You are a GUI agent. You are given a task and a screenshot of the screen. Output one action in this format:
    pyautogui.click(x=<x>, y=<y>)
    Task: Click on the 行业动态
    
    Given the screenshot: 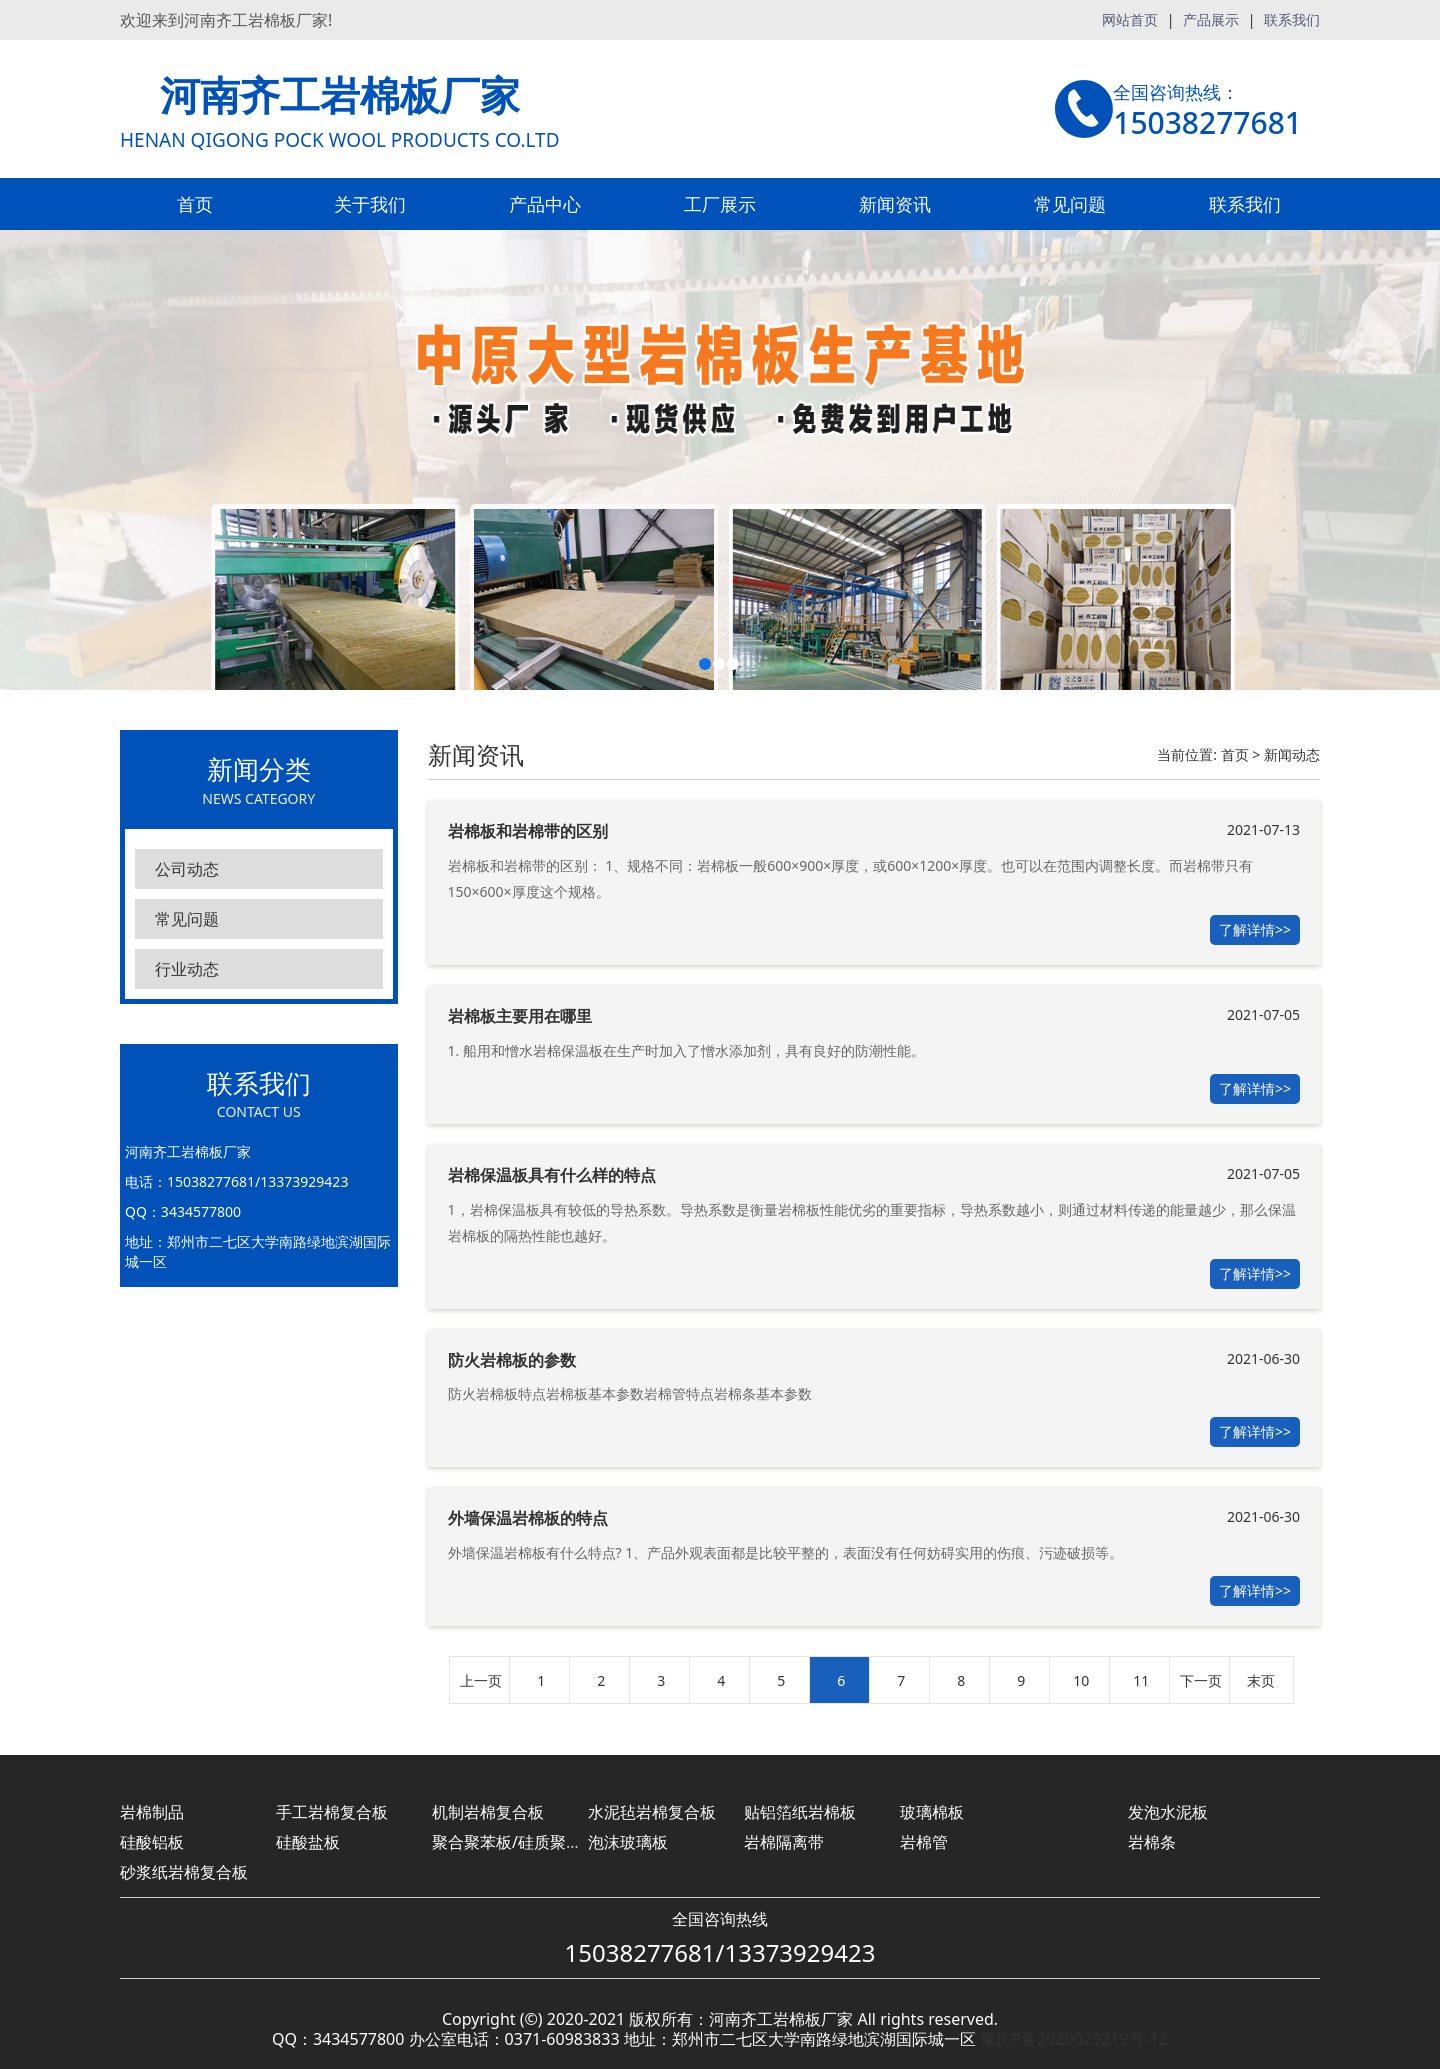 What is the action you would take?
    pyautogui.click(x=187, y=969)
    